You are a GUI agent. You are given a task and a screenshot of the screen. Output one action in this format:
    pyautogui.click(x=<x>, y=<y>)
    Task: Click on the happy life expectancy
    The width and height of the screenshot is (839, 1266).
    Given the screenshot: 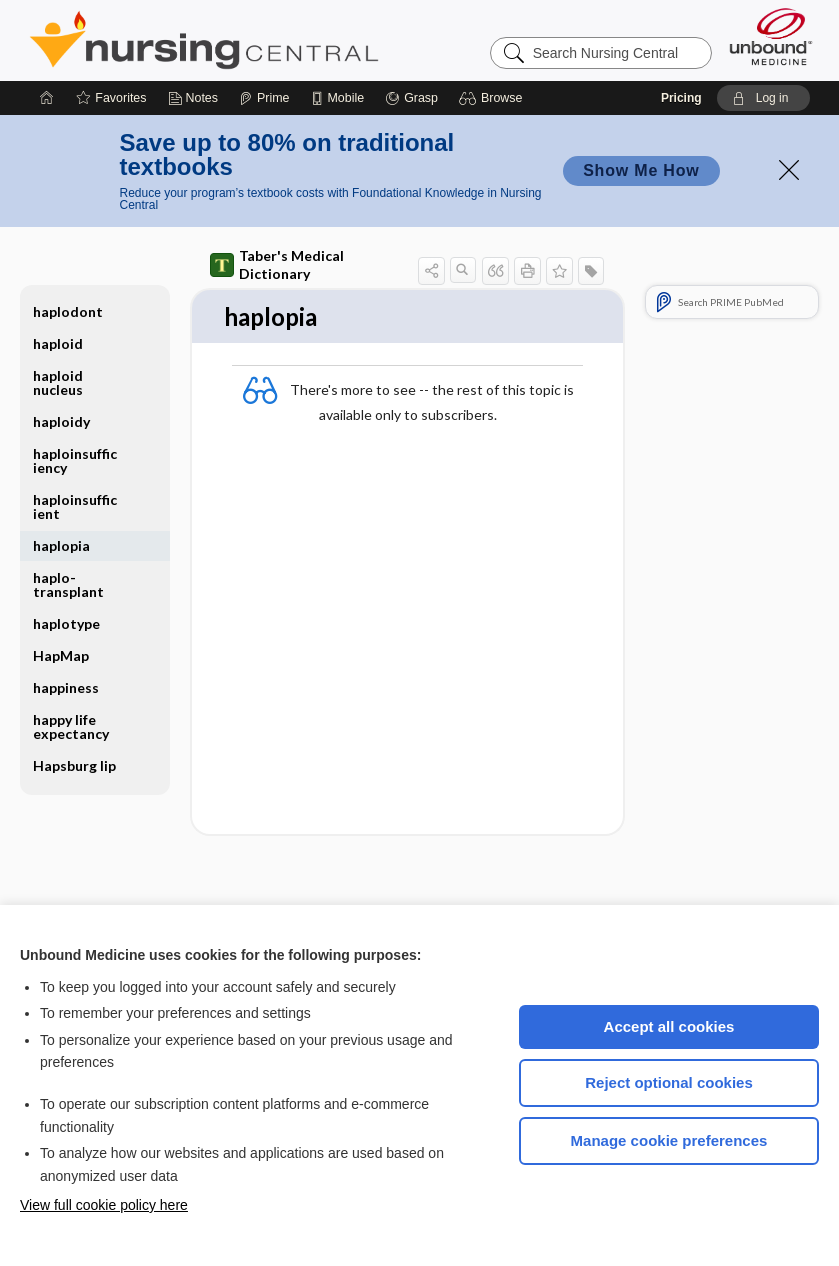 What is the action you would take?
    pyautogui.click(x=71, y=726)
    